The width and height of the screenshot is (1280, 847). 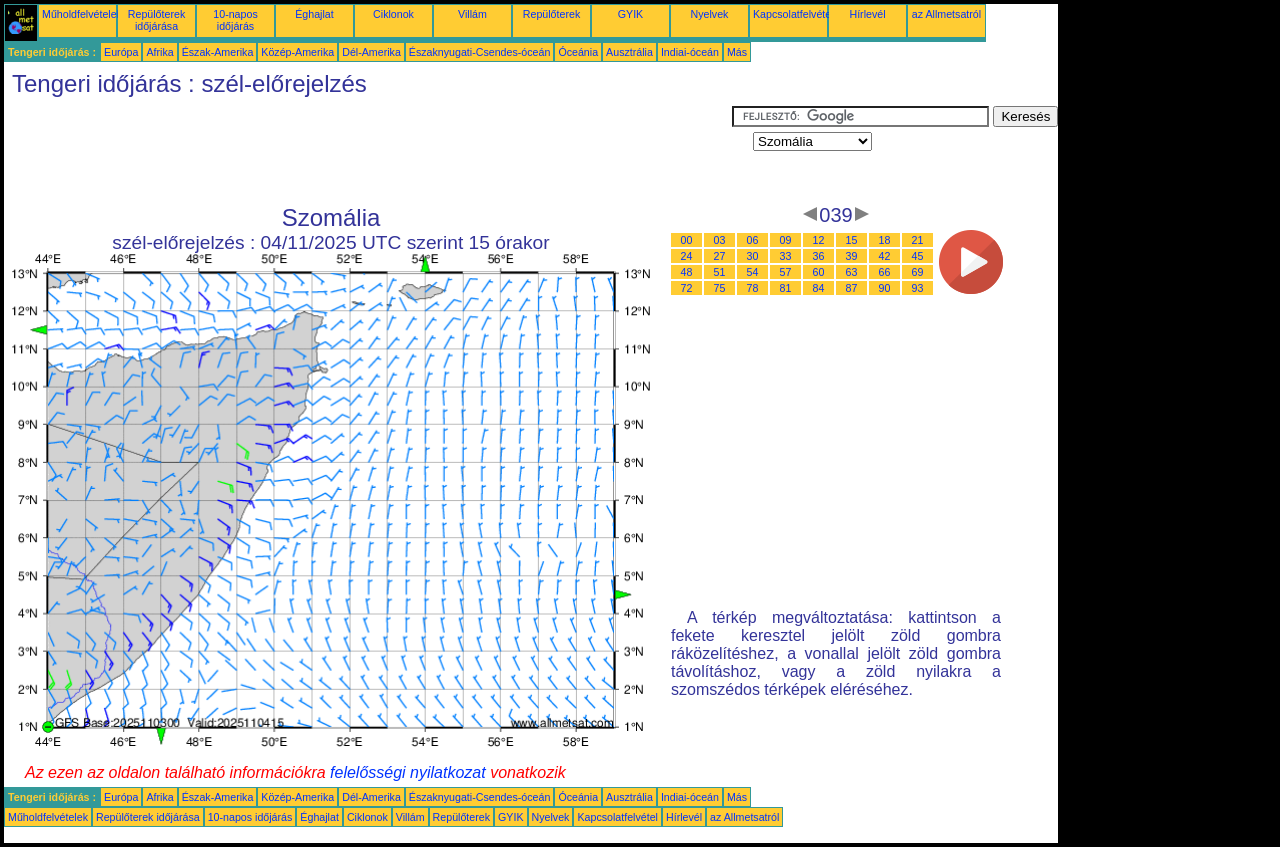 What do you see at coordinates (852, 288) in the screenshot?
I see `87` at bounding box center [852, 288].